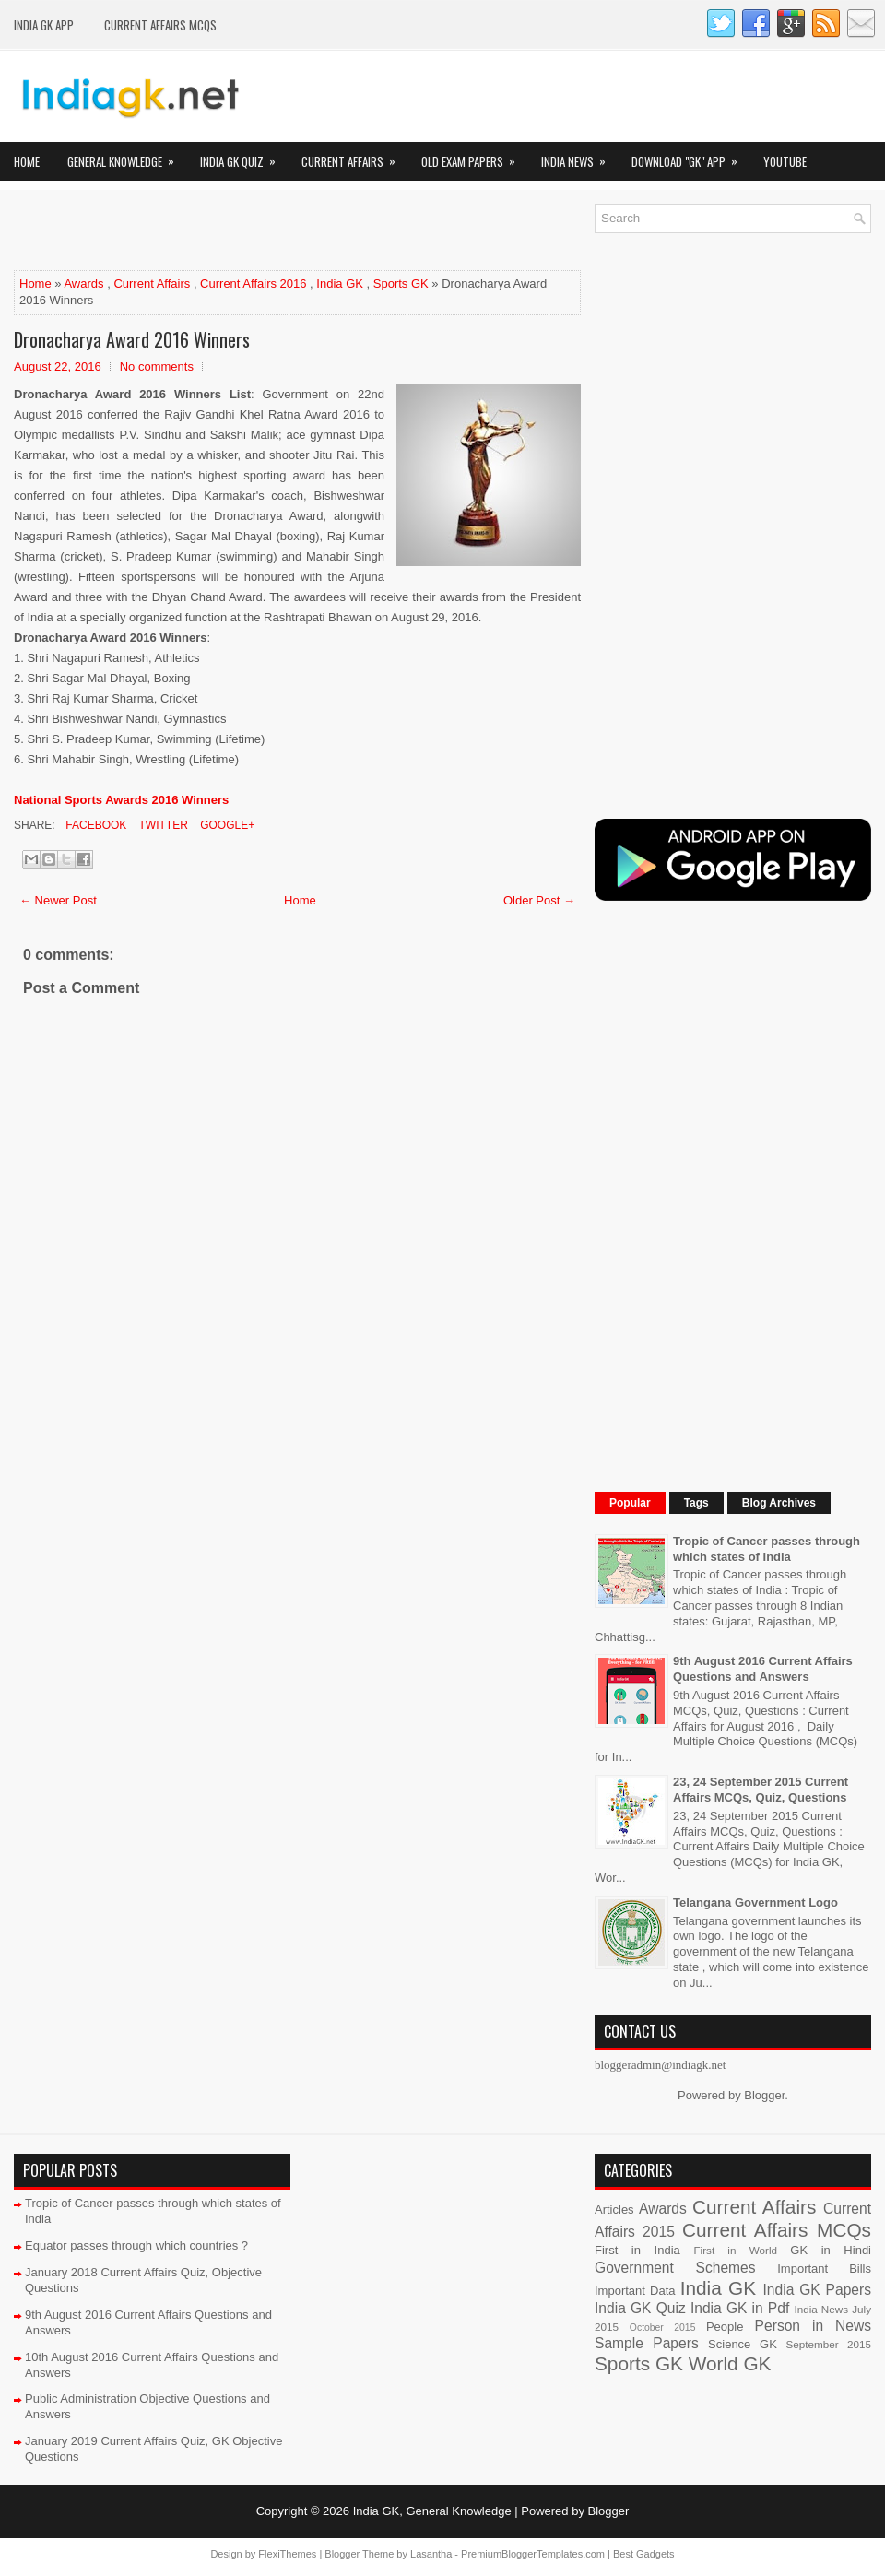 The height and width of the screenshot is (2576, 885). What do you see at coordinates (635, 2291) in the screenshot?
I see `Important Data` at bounding box center [635, 2291].